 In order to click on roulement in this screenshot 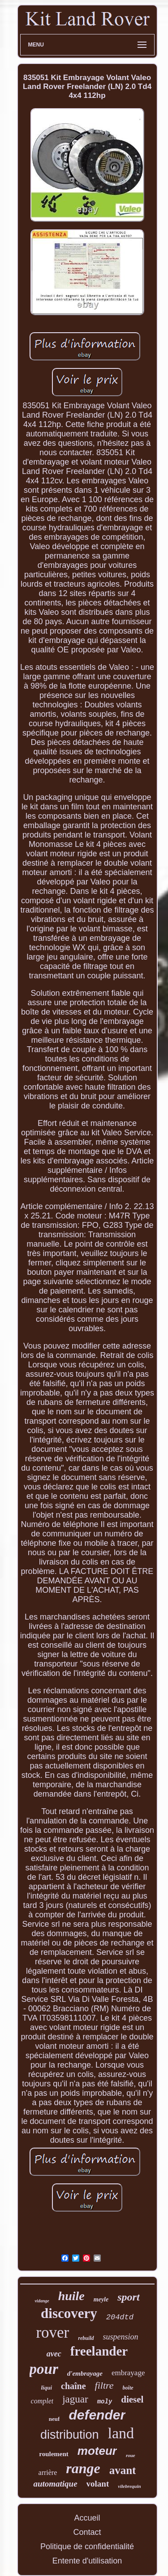, I will do `click(54, 2454)`.